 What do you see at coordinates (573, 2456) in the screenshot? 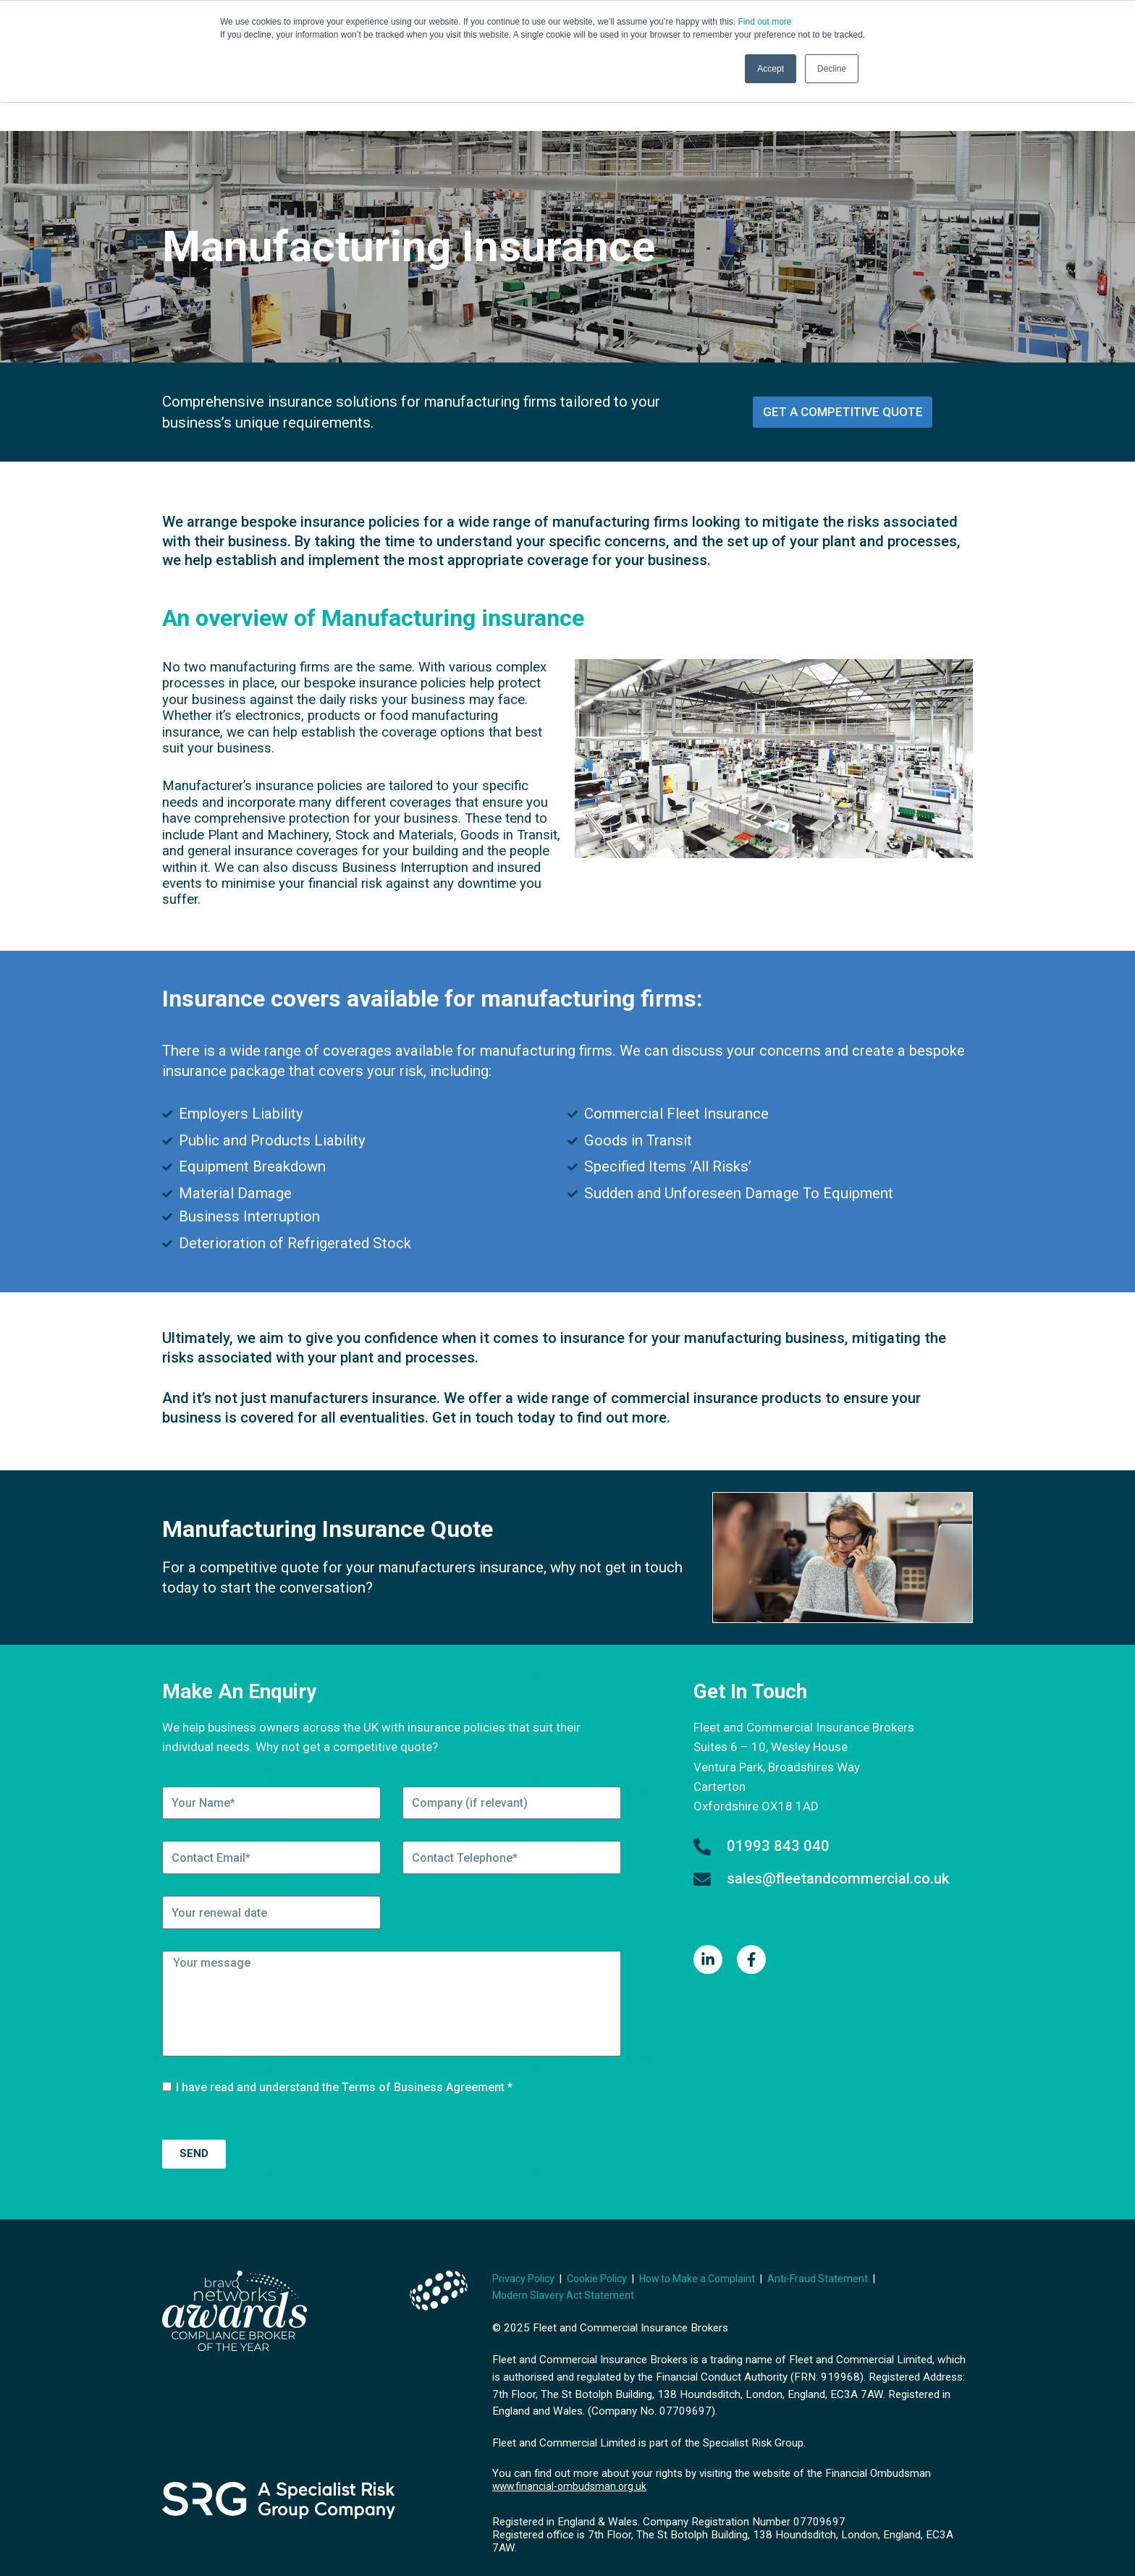
I see `www.financial-ombudsman.org.uk` at bounding box center [573, 2456].